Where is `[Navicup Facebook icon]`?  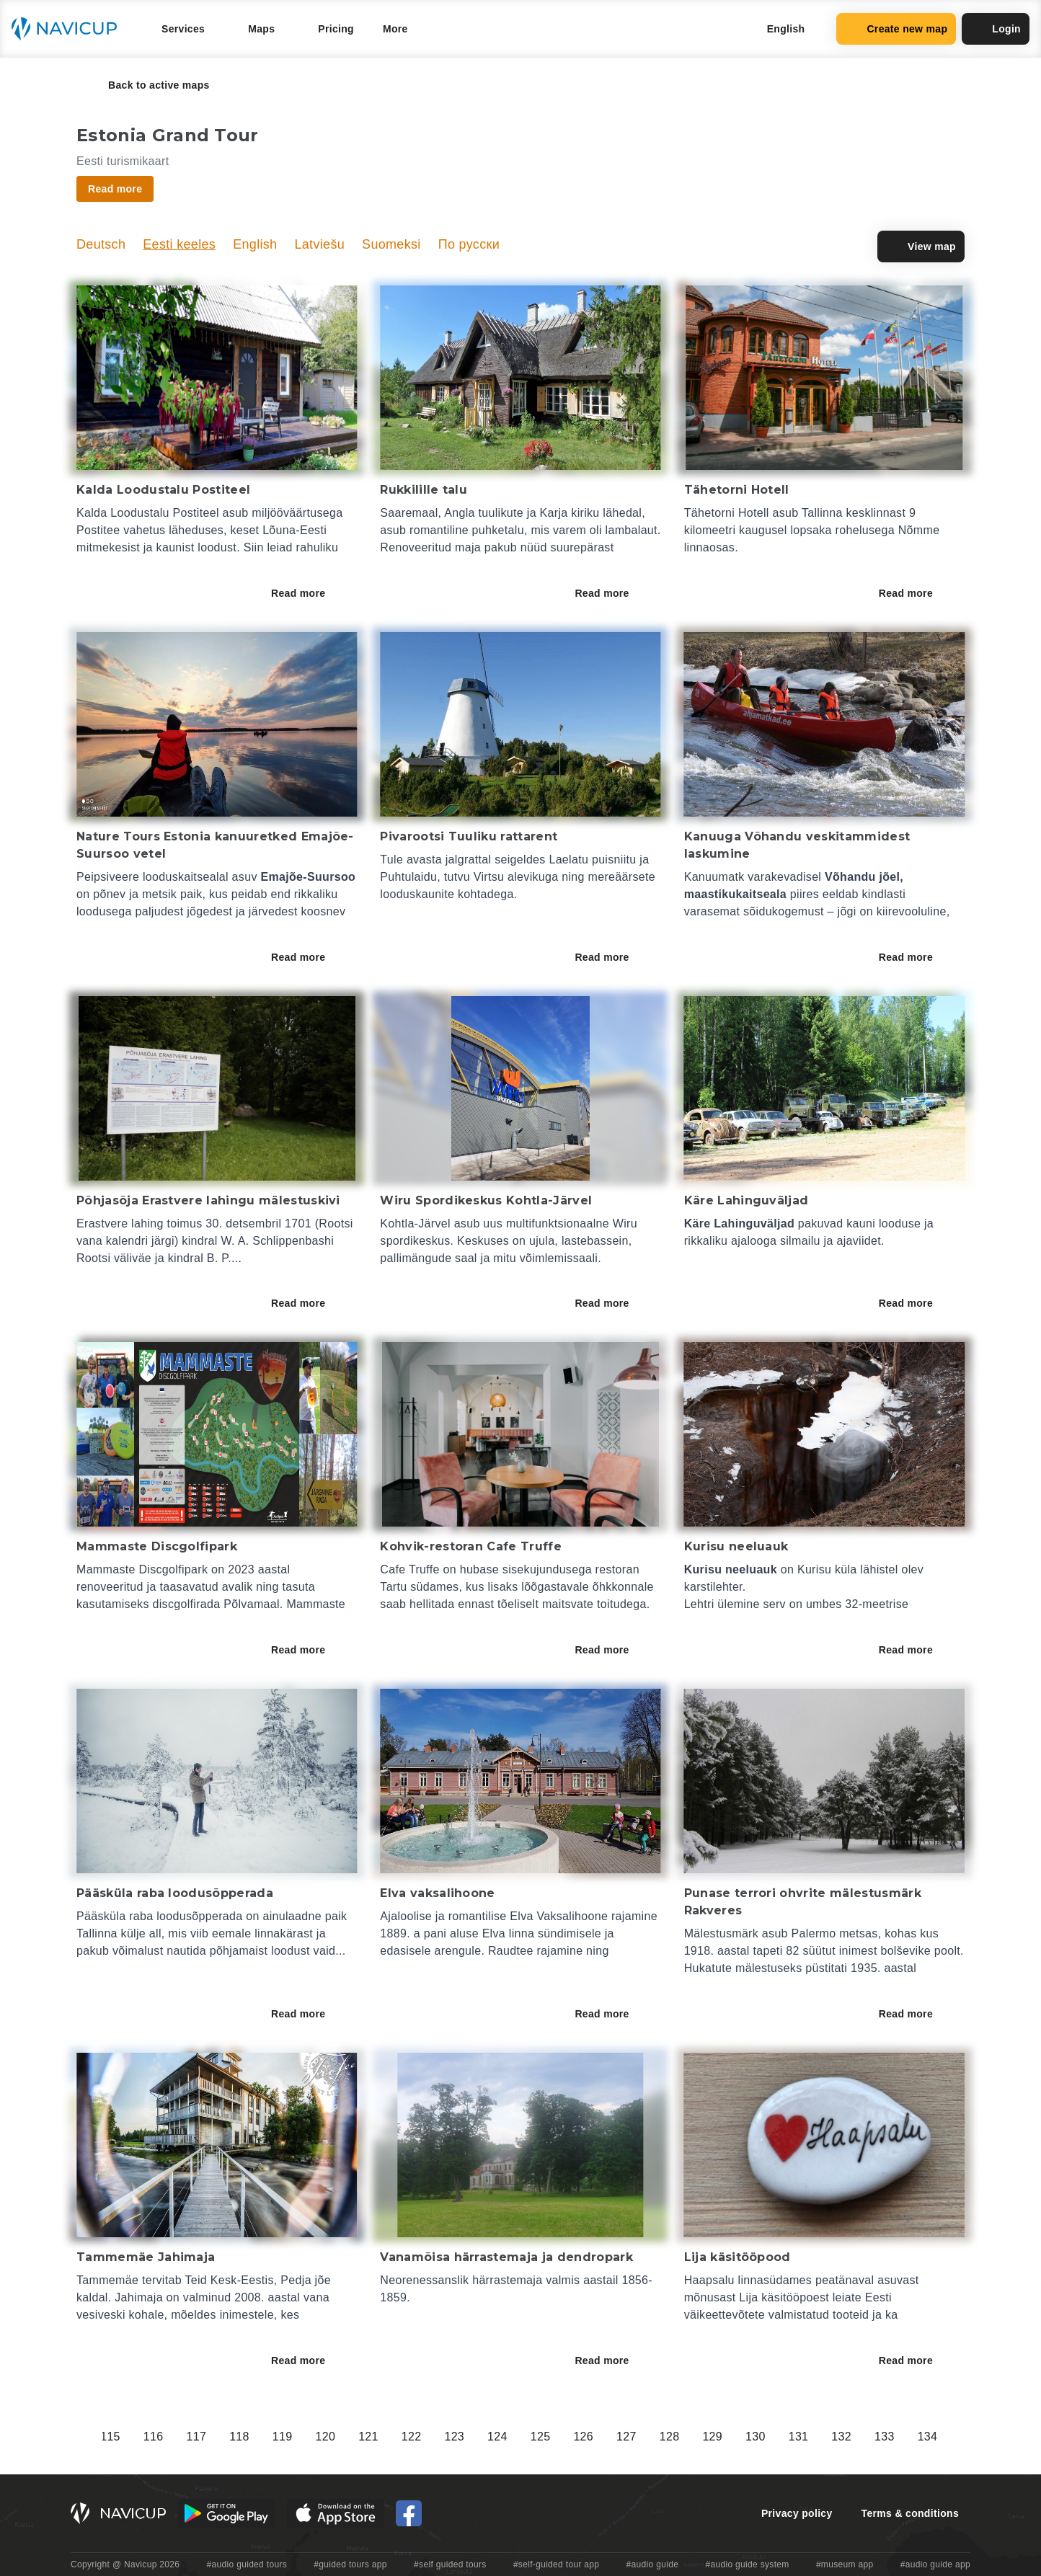 [Navicup Facebook icon] is located at coordinates (409, 2513).